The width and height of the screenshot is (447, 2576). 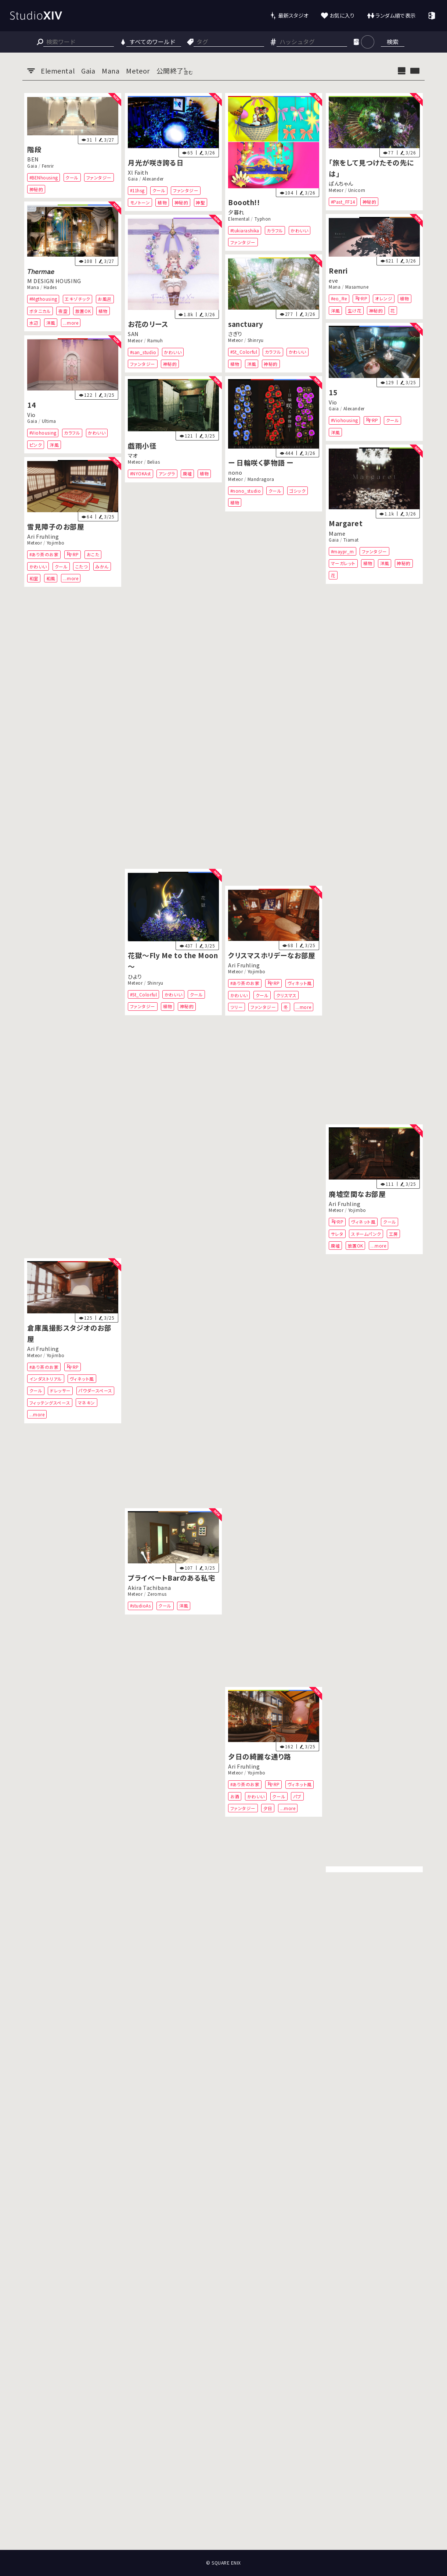 I want to click on ...more, so click(x=70, y=323).